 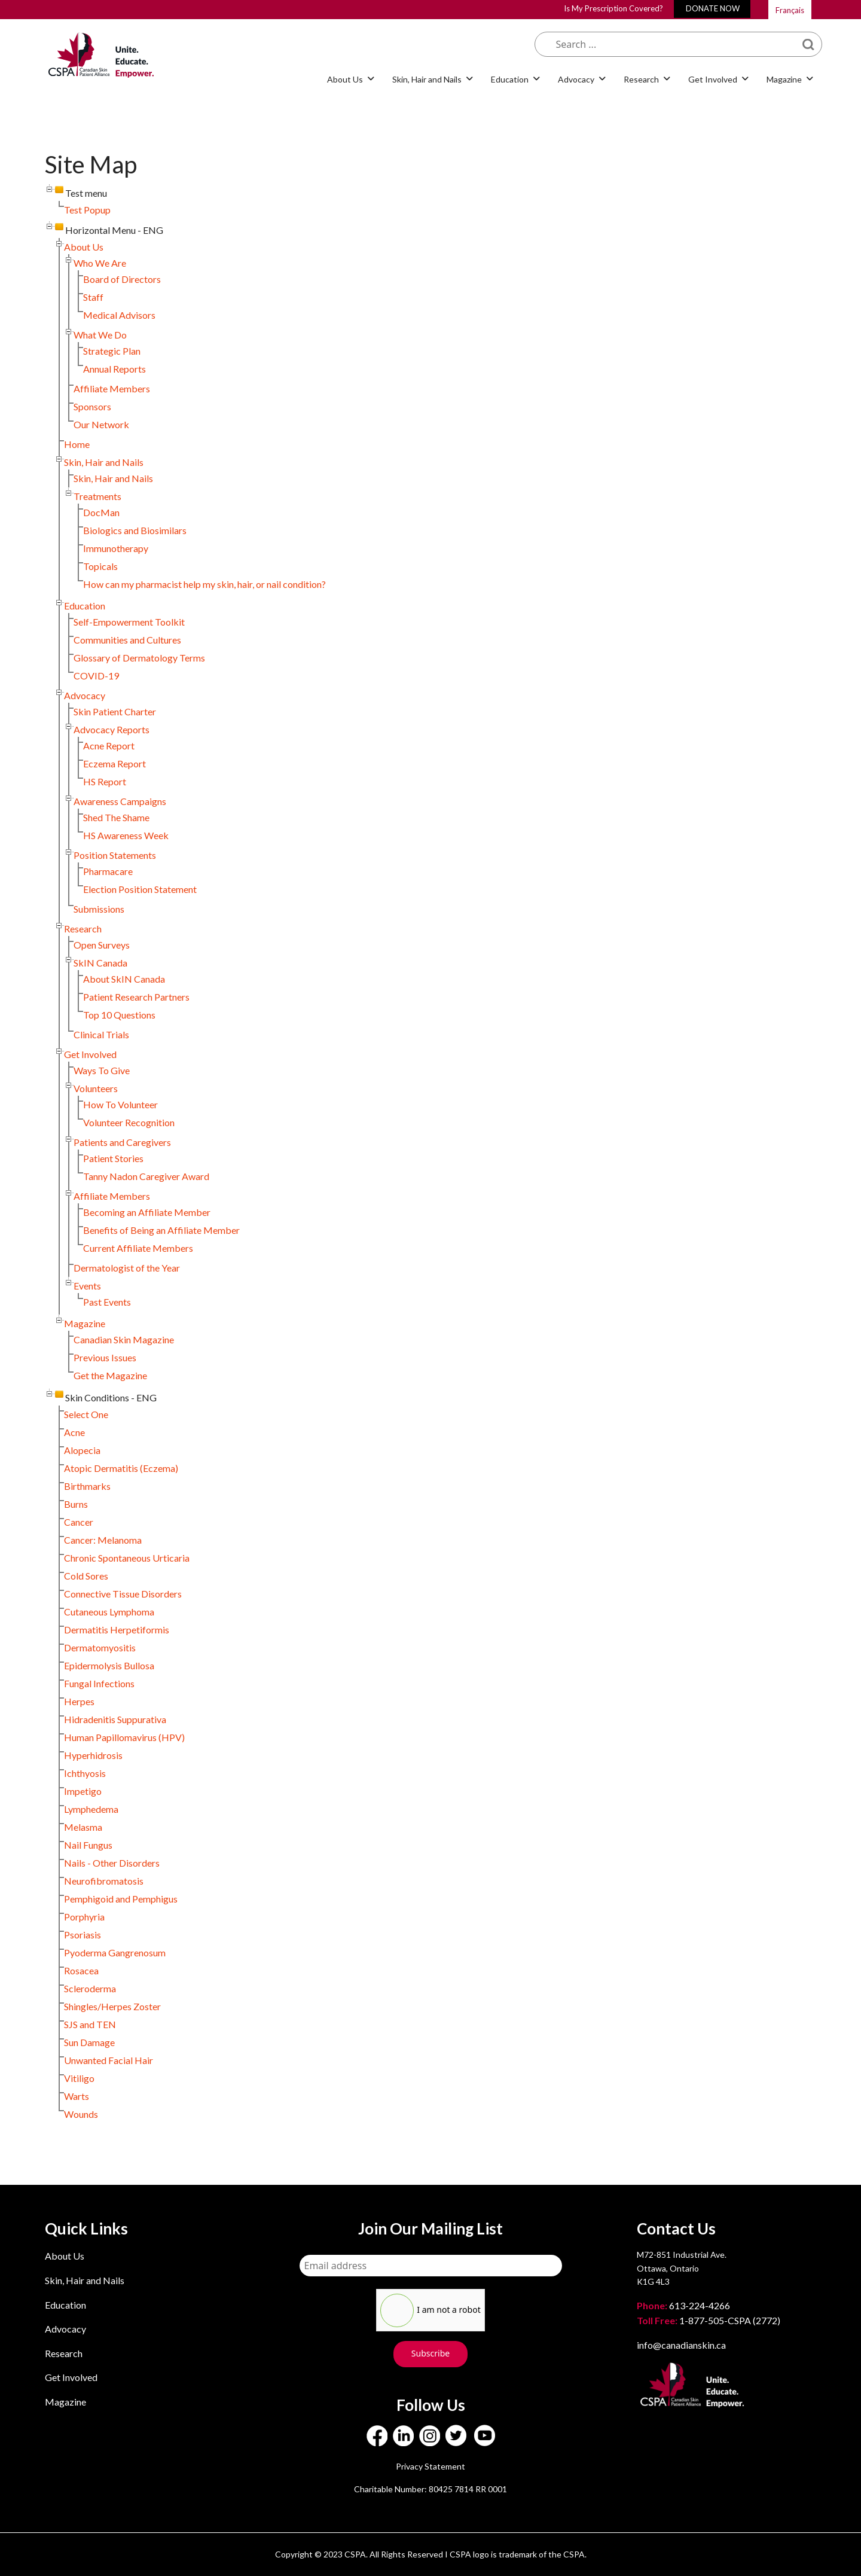 I want to click on Burns, so click(x=76, y=1504).